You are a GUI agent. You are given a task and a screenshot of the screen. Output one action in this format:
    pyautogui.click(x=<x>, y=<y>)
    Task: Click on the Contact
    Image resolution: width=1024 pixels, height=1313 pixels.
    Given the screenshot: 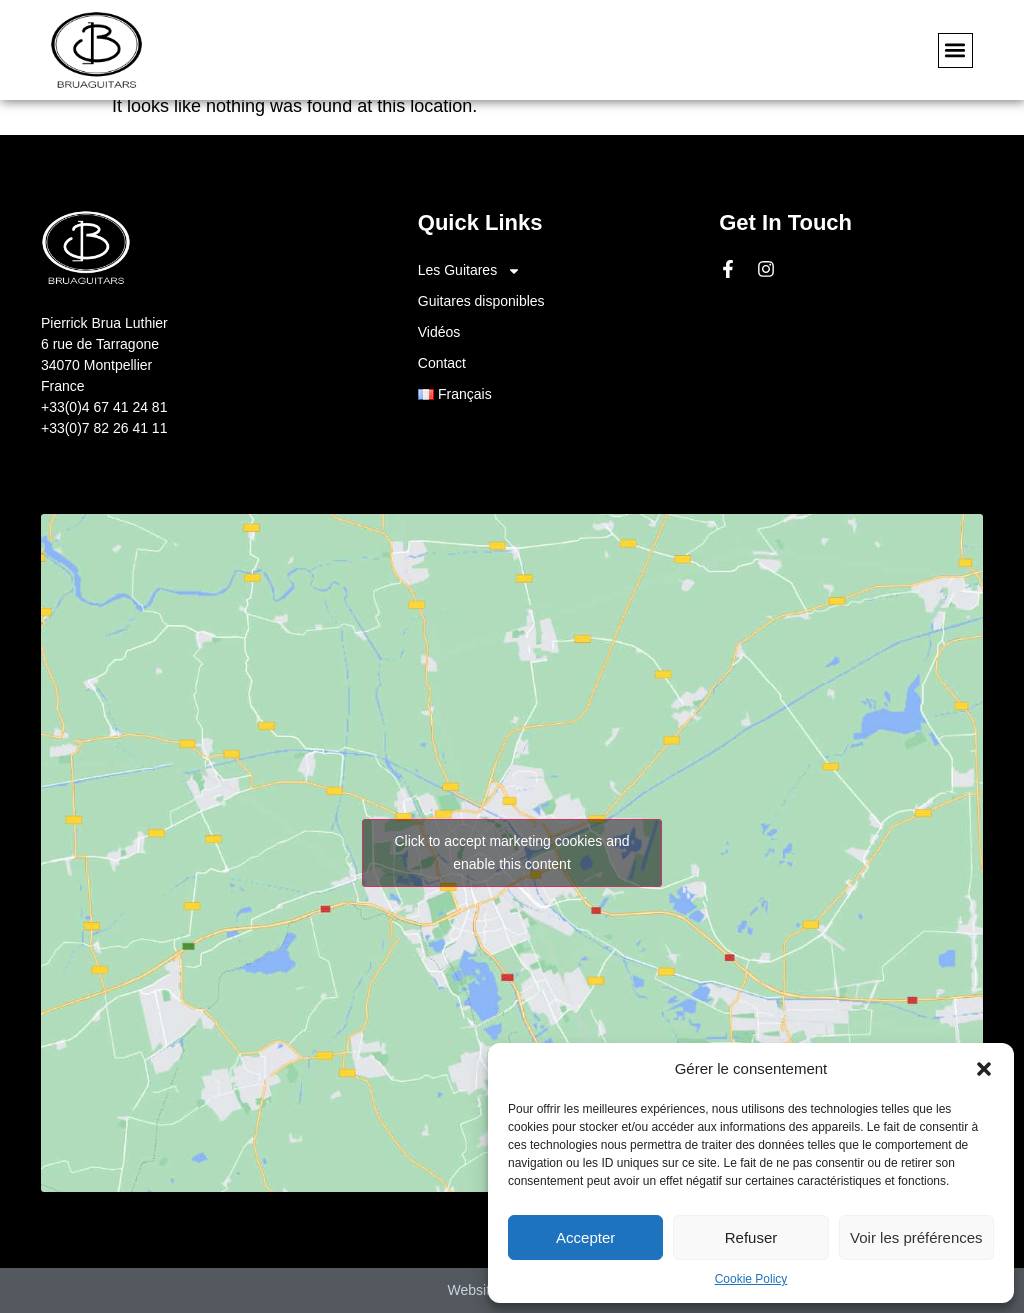 What is the action you would take?
    pyautogui.click(x=442, y=363)
    